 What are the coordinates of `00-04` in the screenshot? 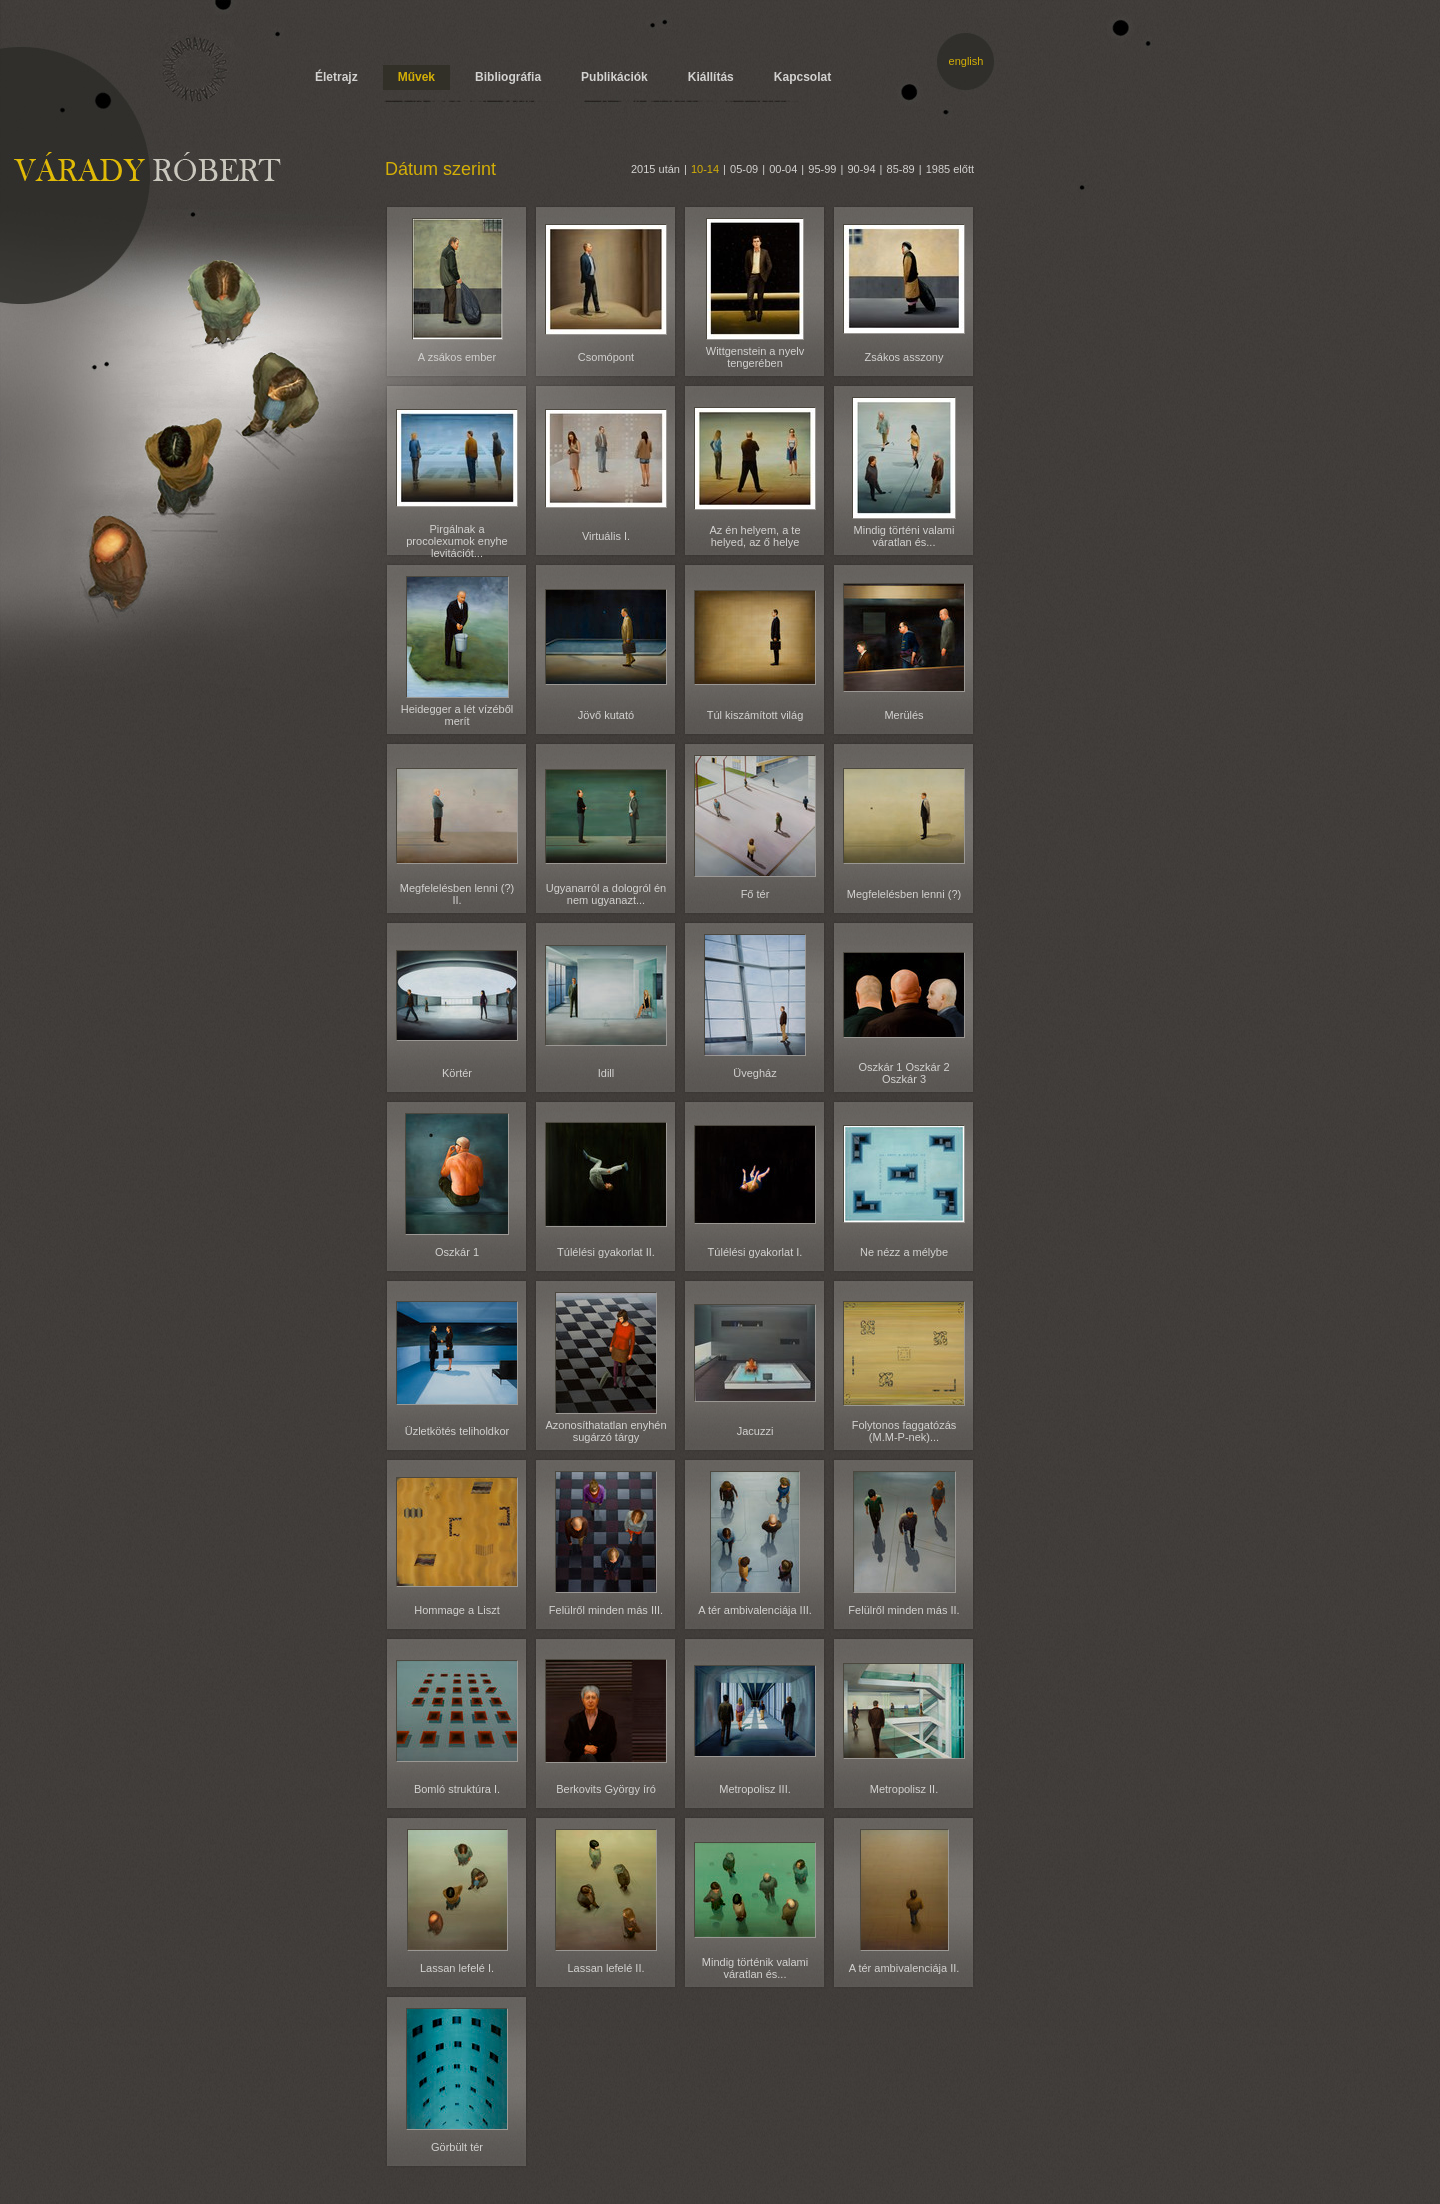 It's located at (783, 169).